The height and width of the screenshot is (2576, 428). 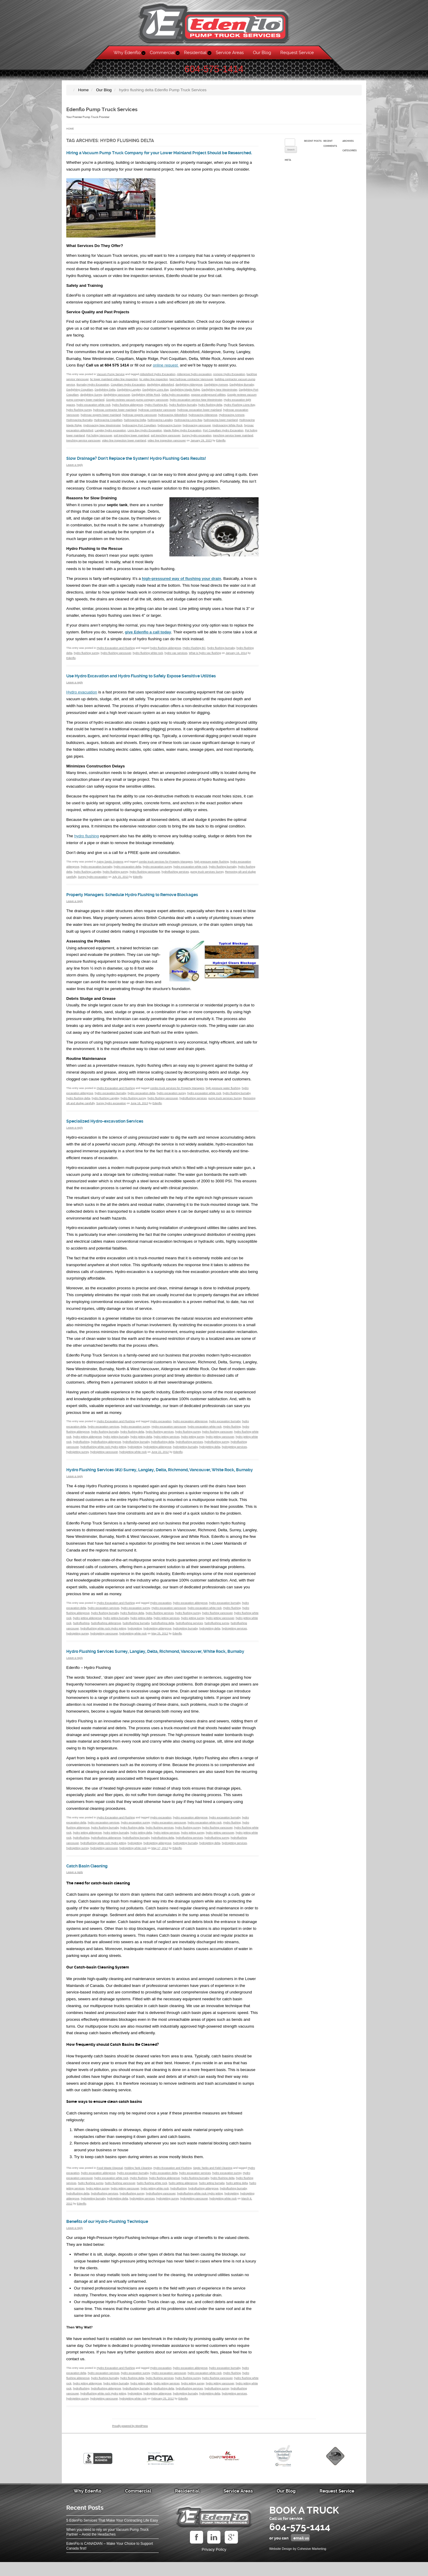 What do you see at coordinates (166, 370) in the screenshot?
I see `online request` at bounding box center [166, 370].